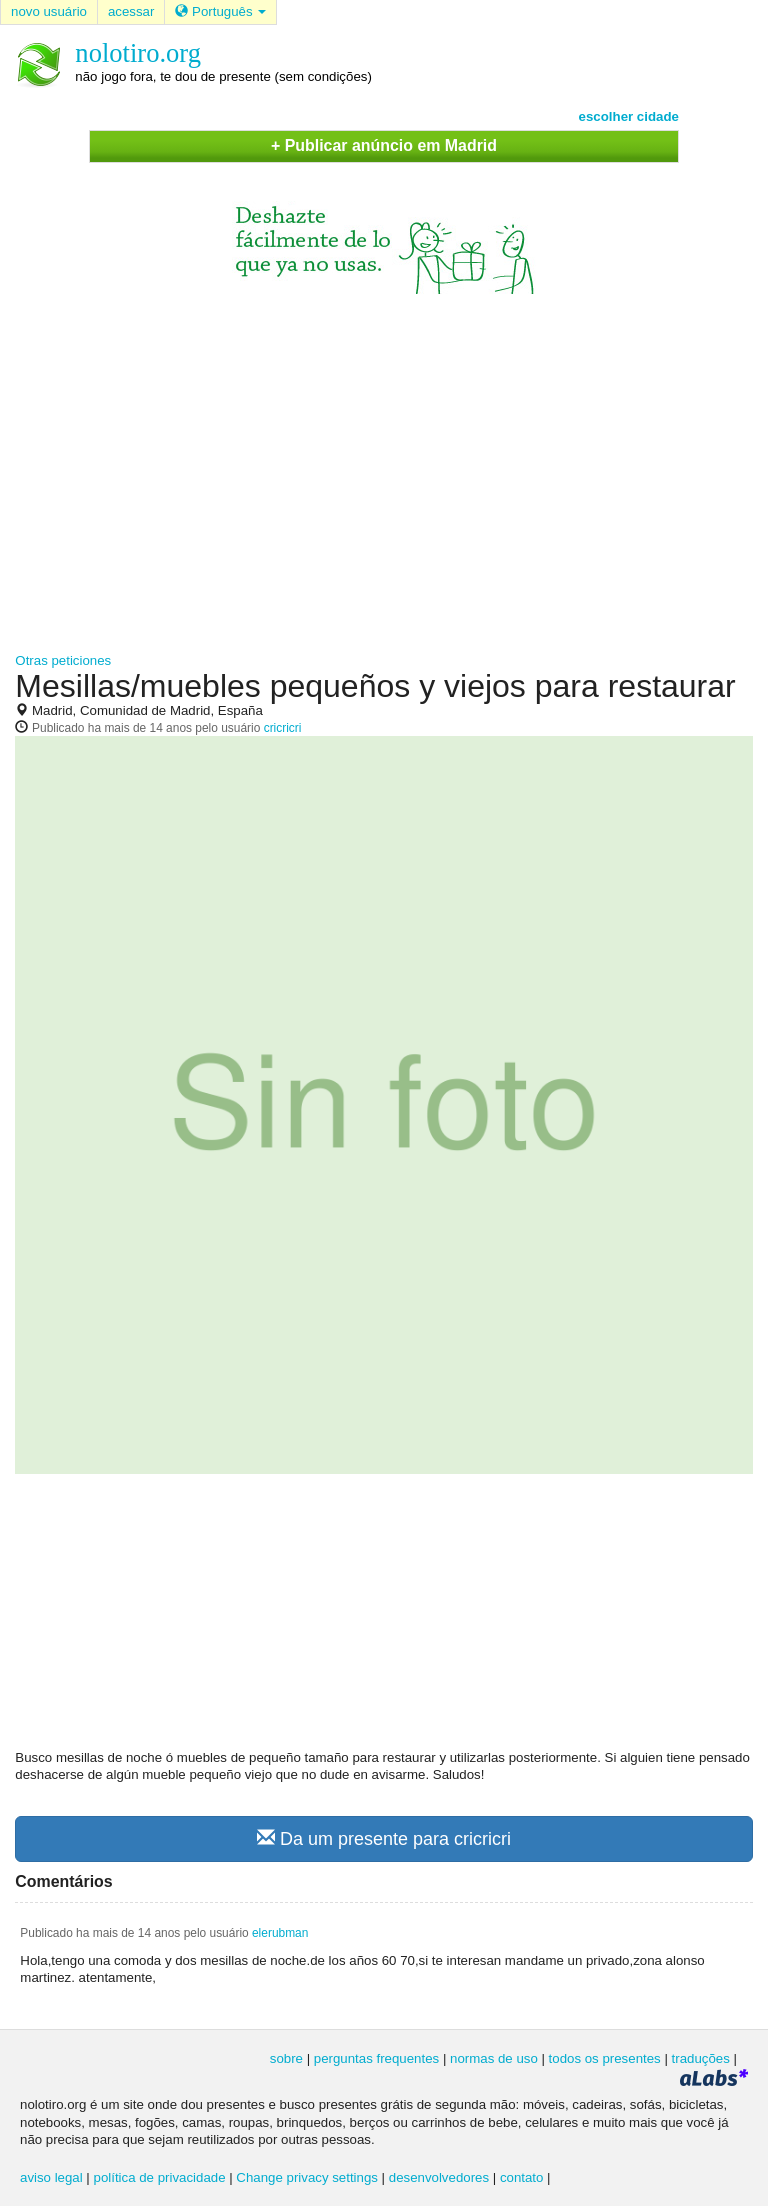  I want to click on desenvolvedores, so click(439, 2177).